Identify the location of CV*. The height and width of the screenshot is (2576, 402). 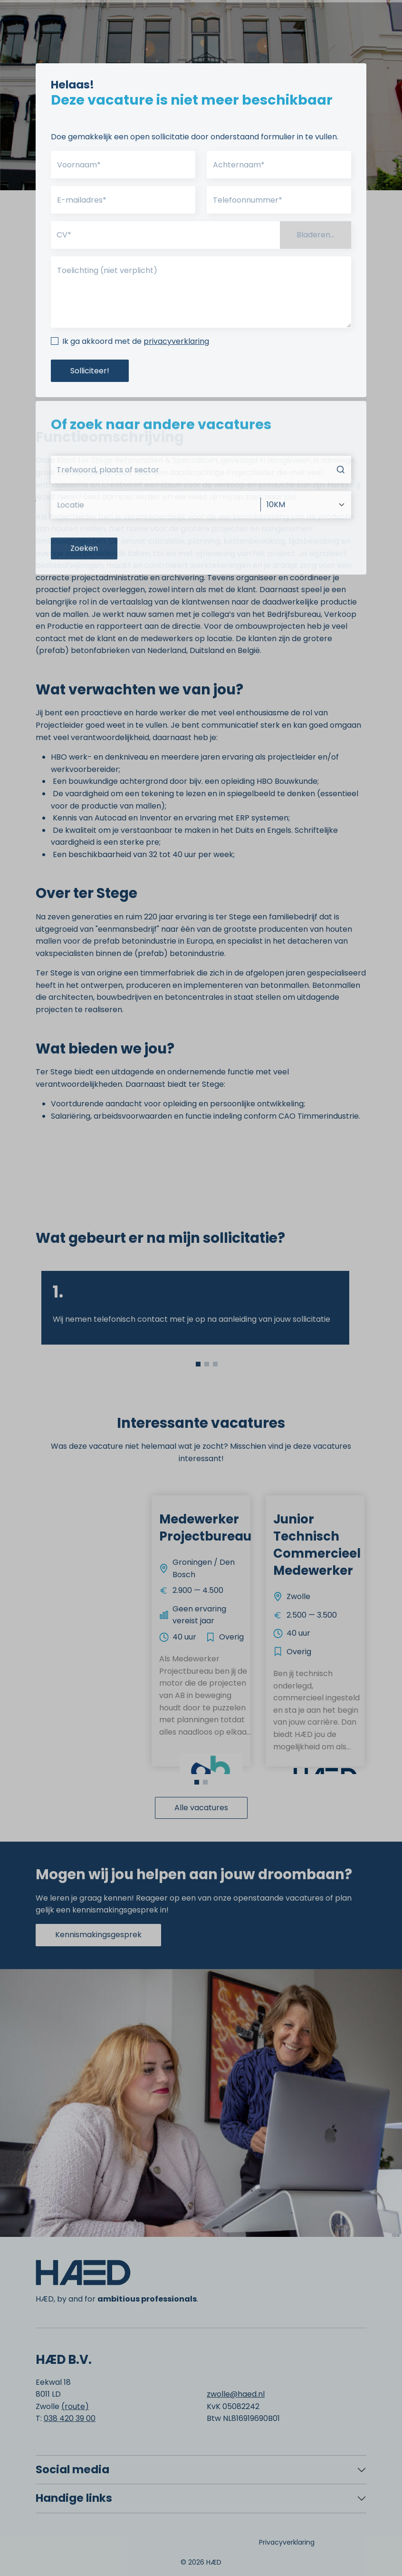
(64, 234).